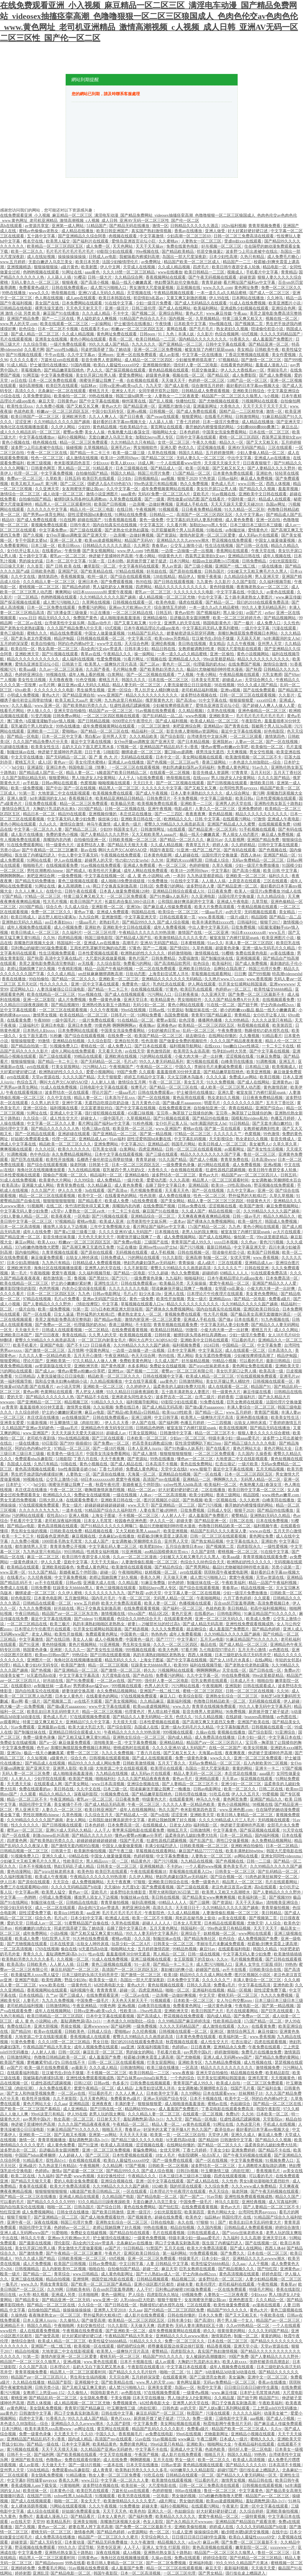  What do you see at coordinates (148, 251) in the screenshot?
I see `99re视频在线` at bounding box center [148, 251].